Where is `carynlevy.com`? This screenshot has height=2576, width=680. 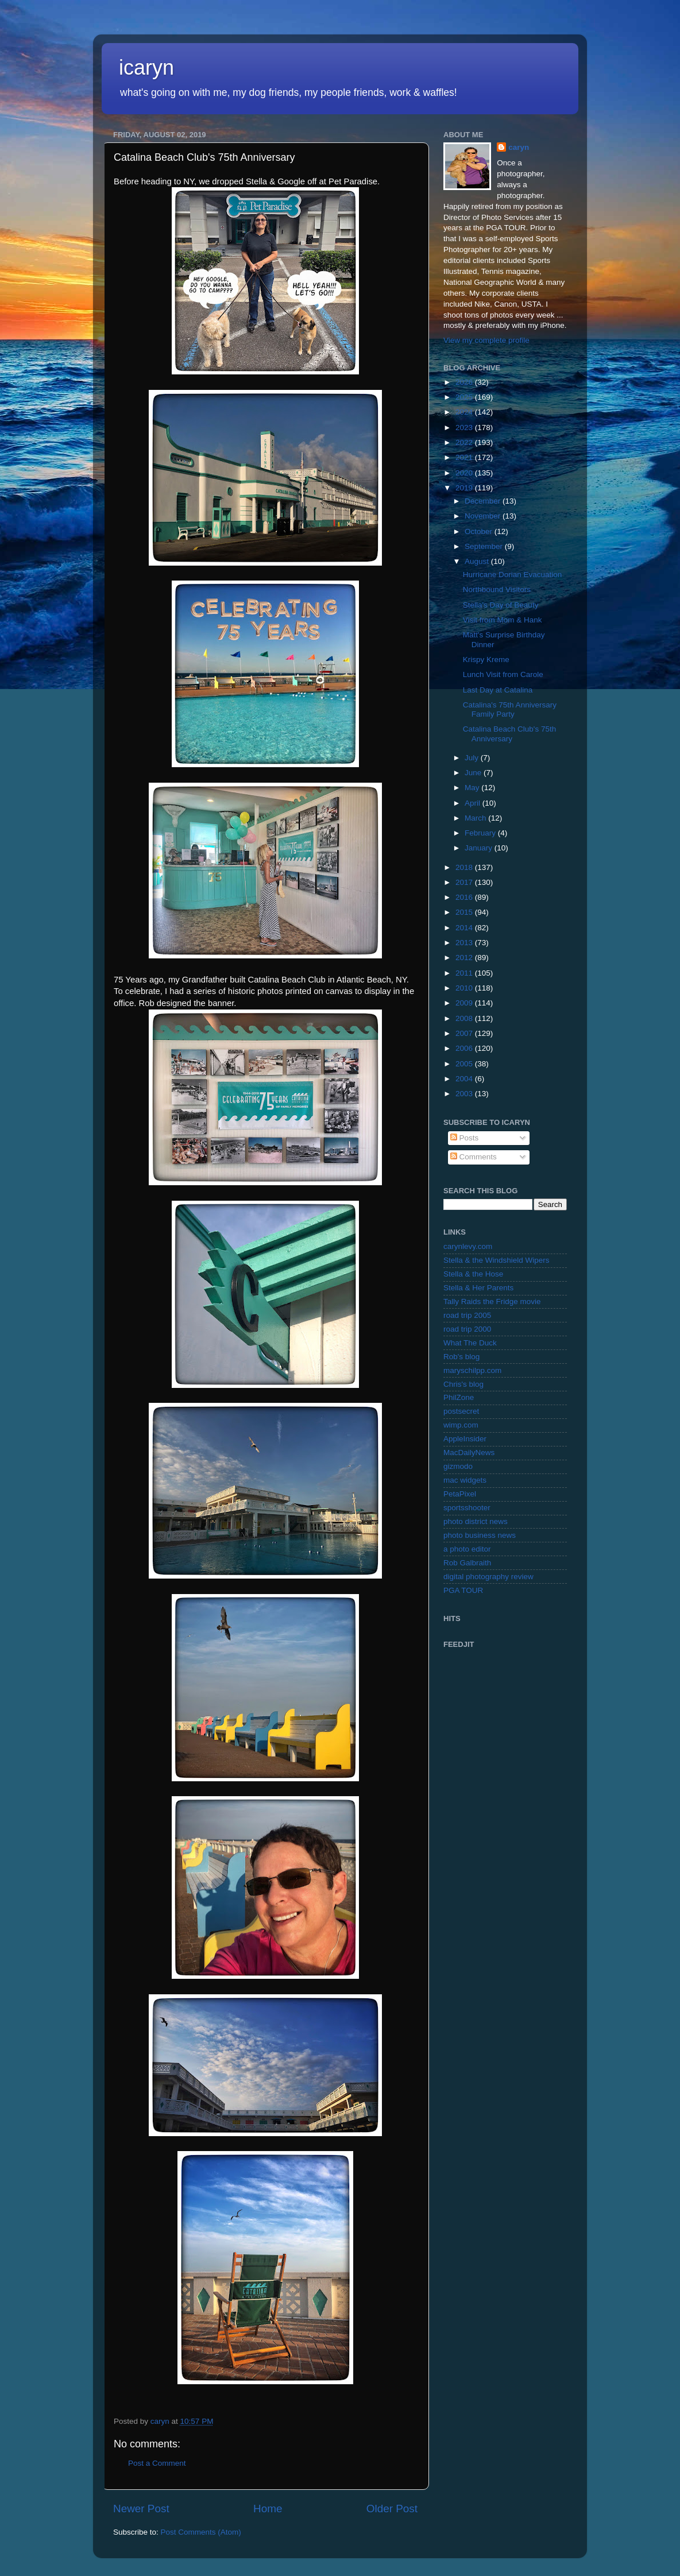
carynlevy.com is located at coordinates (467, 1246).